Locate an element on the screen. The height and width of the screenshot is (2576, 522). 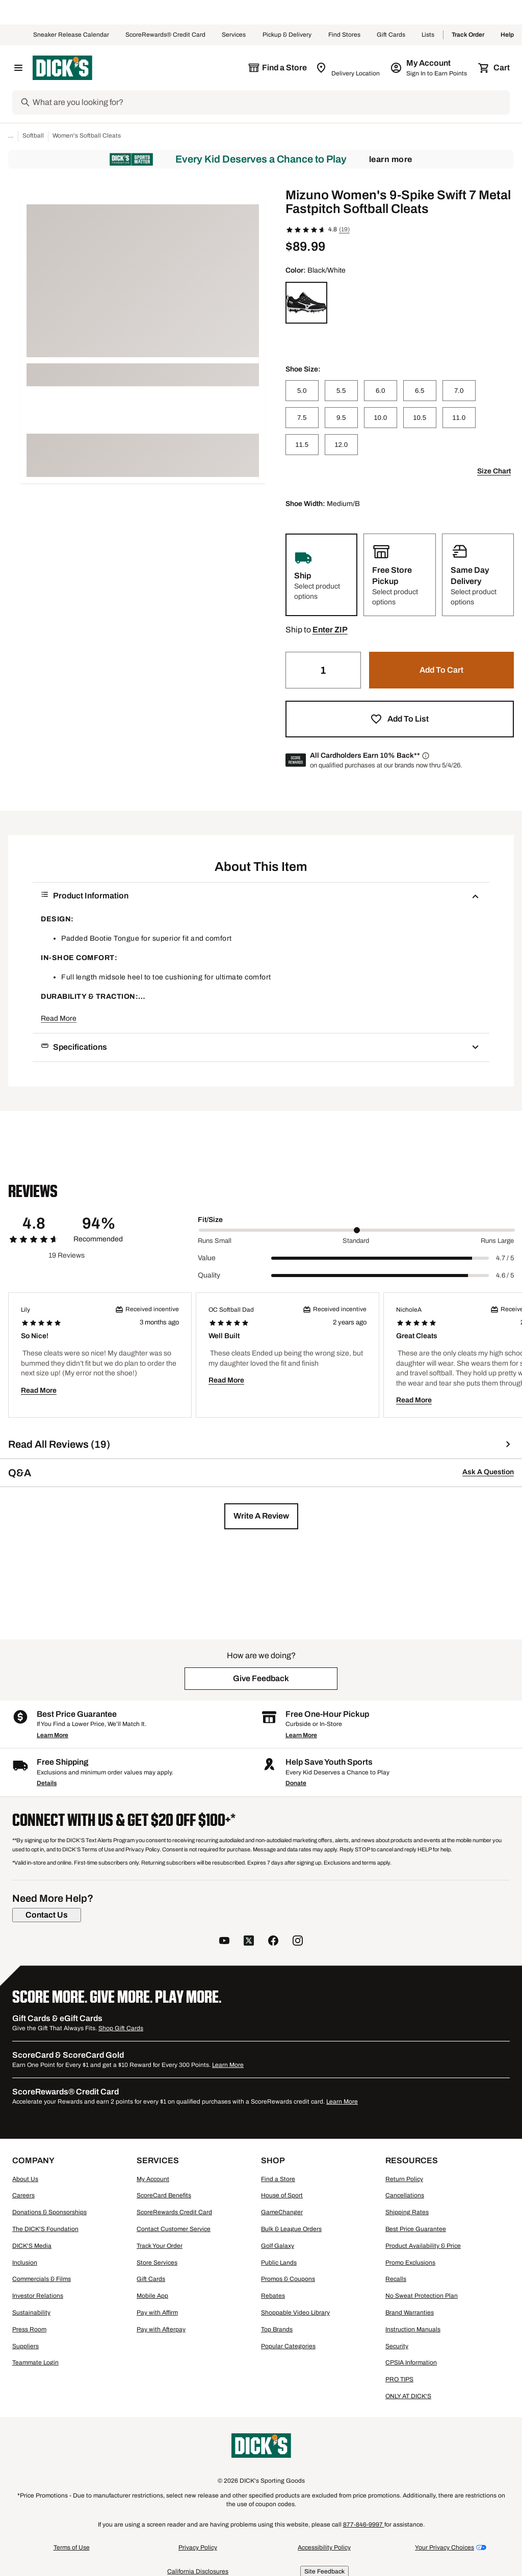
California Disclosures is located at coordinates (197, 2571).